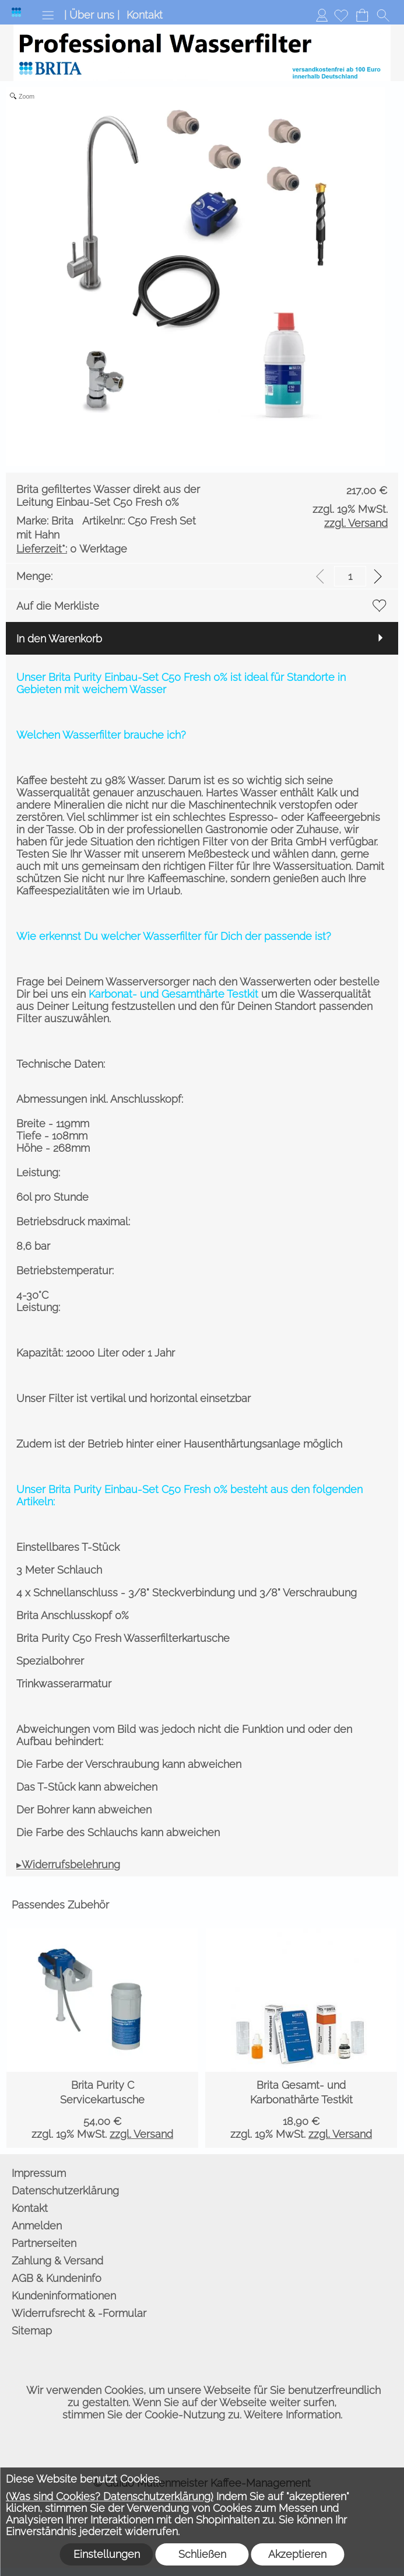 The height and width of the screenshot is (2576, 404). What do you see at coordinates (145, 15) in the screenshot?
I see `Kontakt` at bounding box center [145, 15].